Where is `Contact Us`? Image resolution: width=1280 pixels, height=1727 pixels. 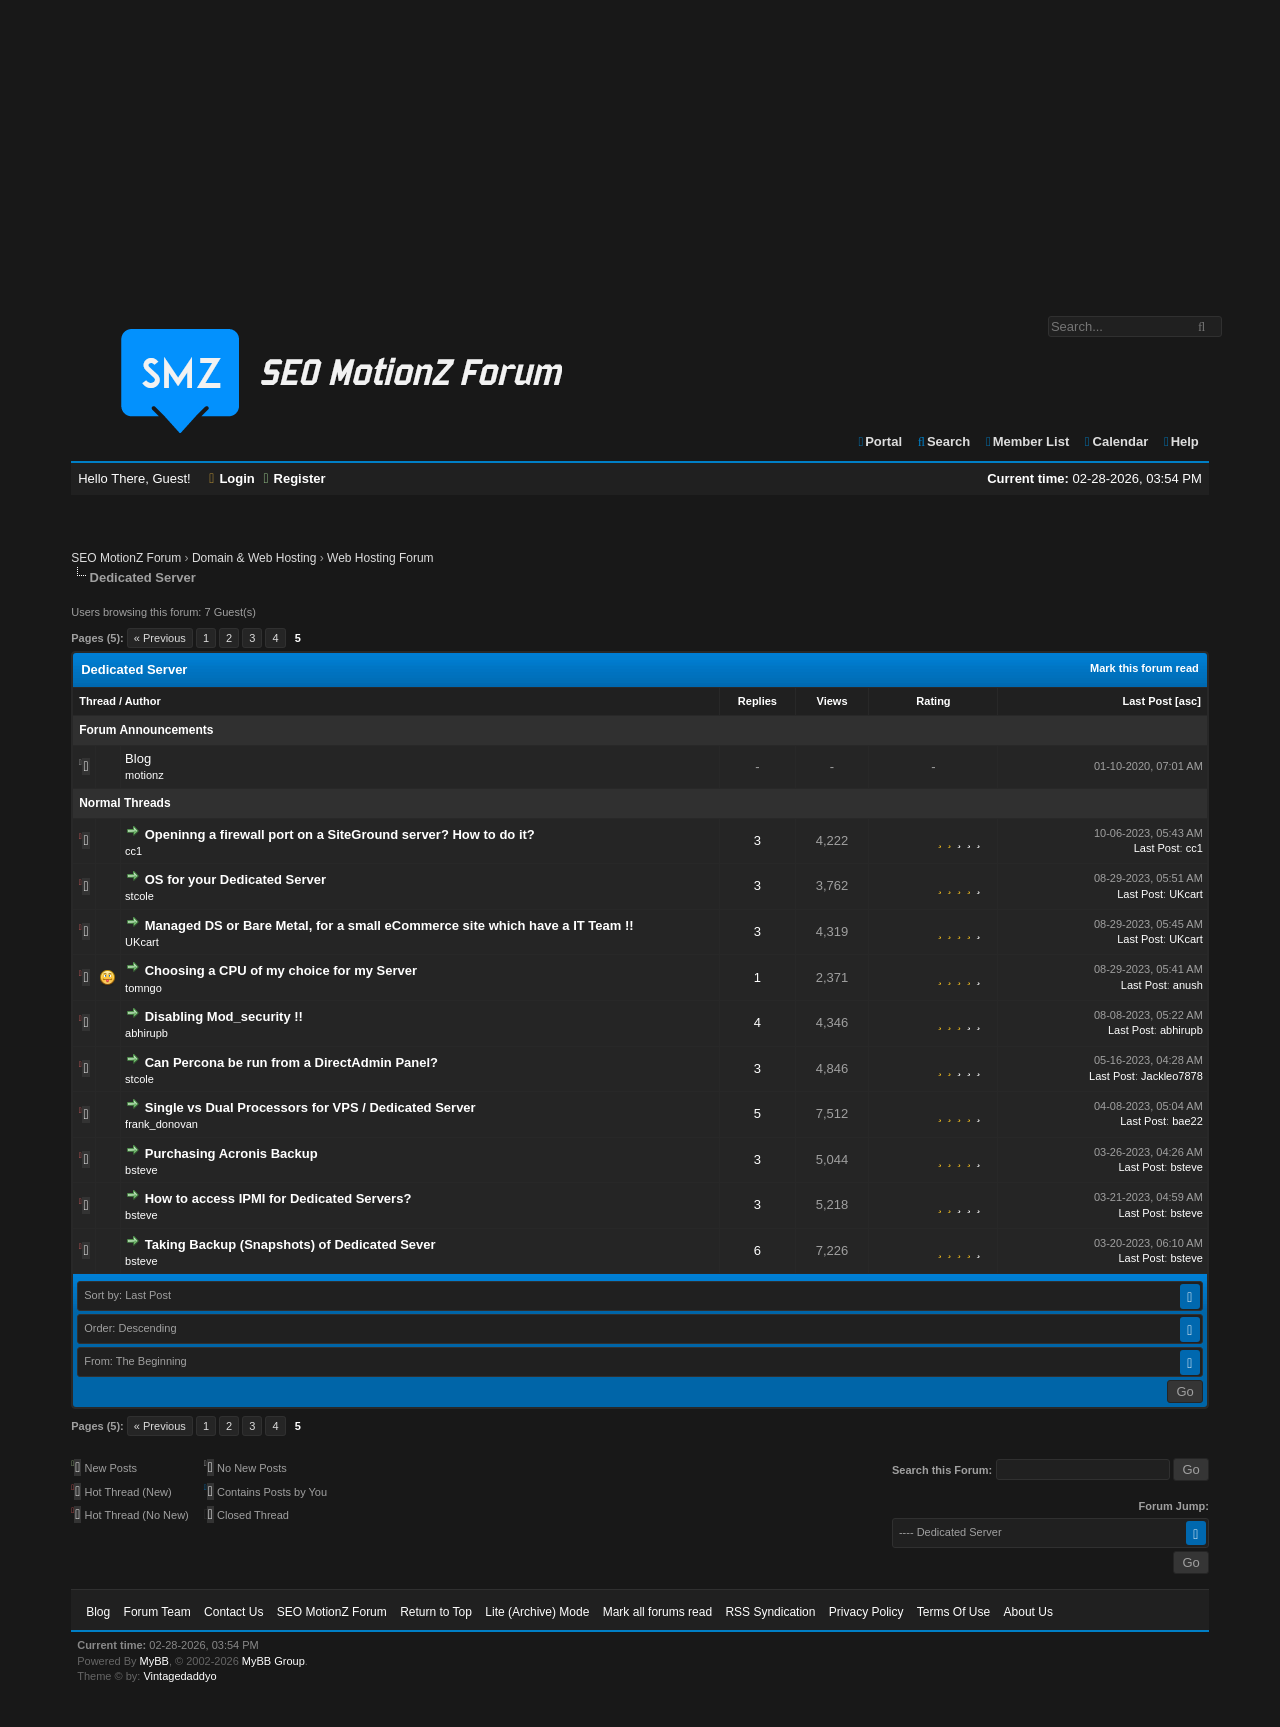
Contact Us is located at coordinates (233, 1612).